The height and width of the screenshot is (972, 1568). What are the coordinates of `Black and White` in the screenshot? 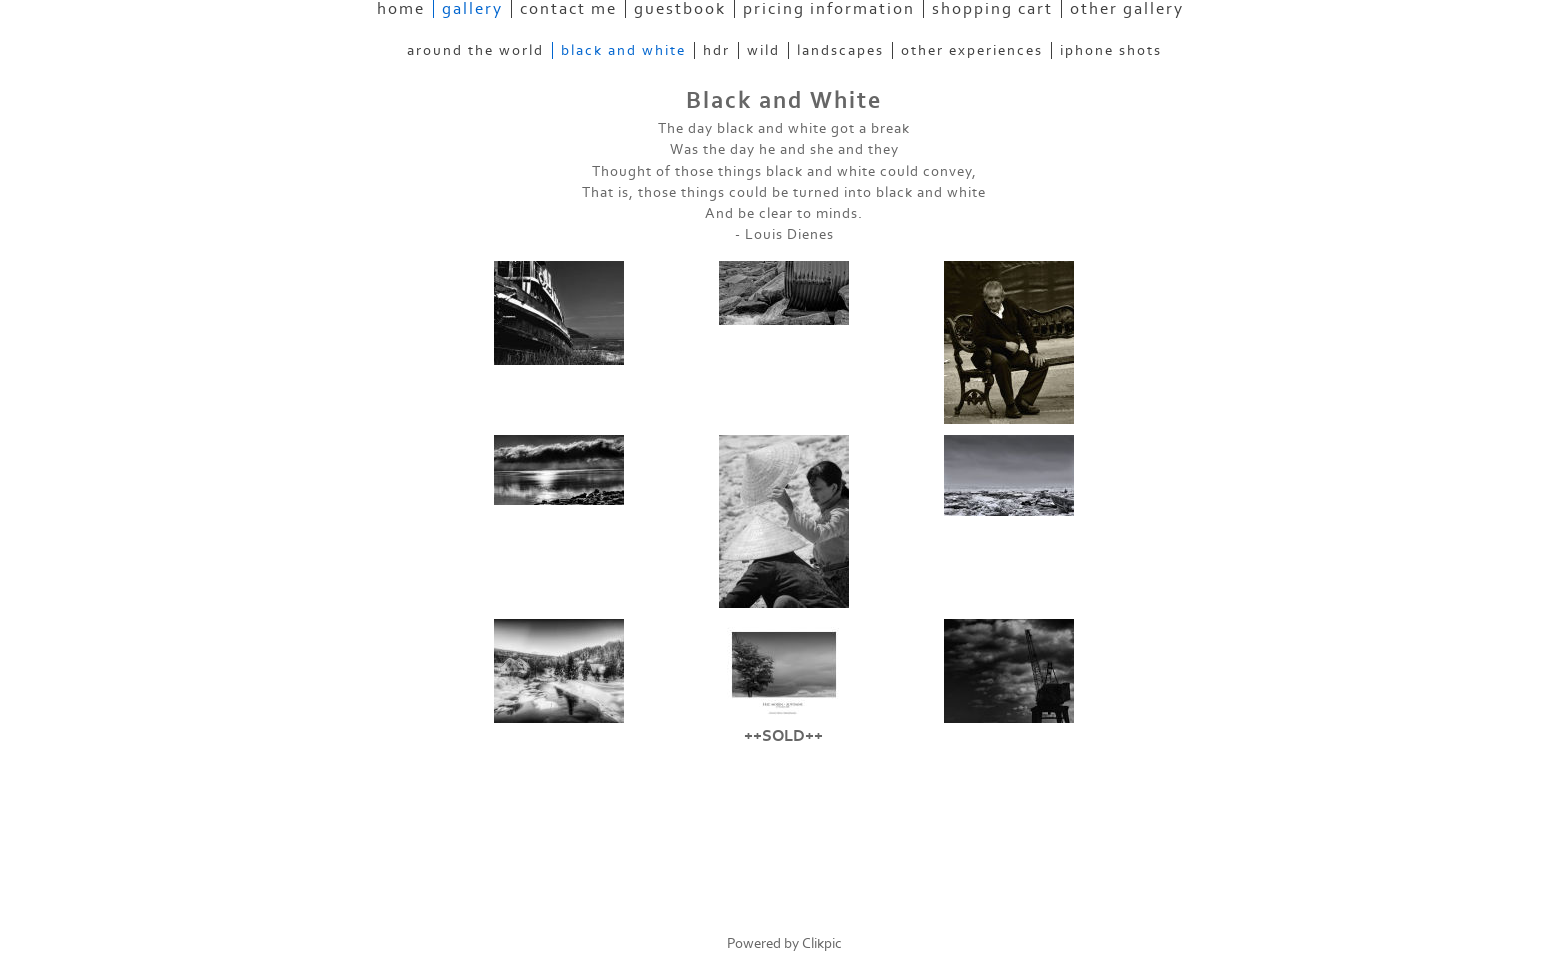 It's located at (623, 50).